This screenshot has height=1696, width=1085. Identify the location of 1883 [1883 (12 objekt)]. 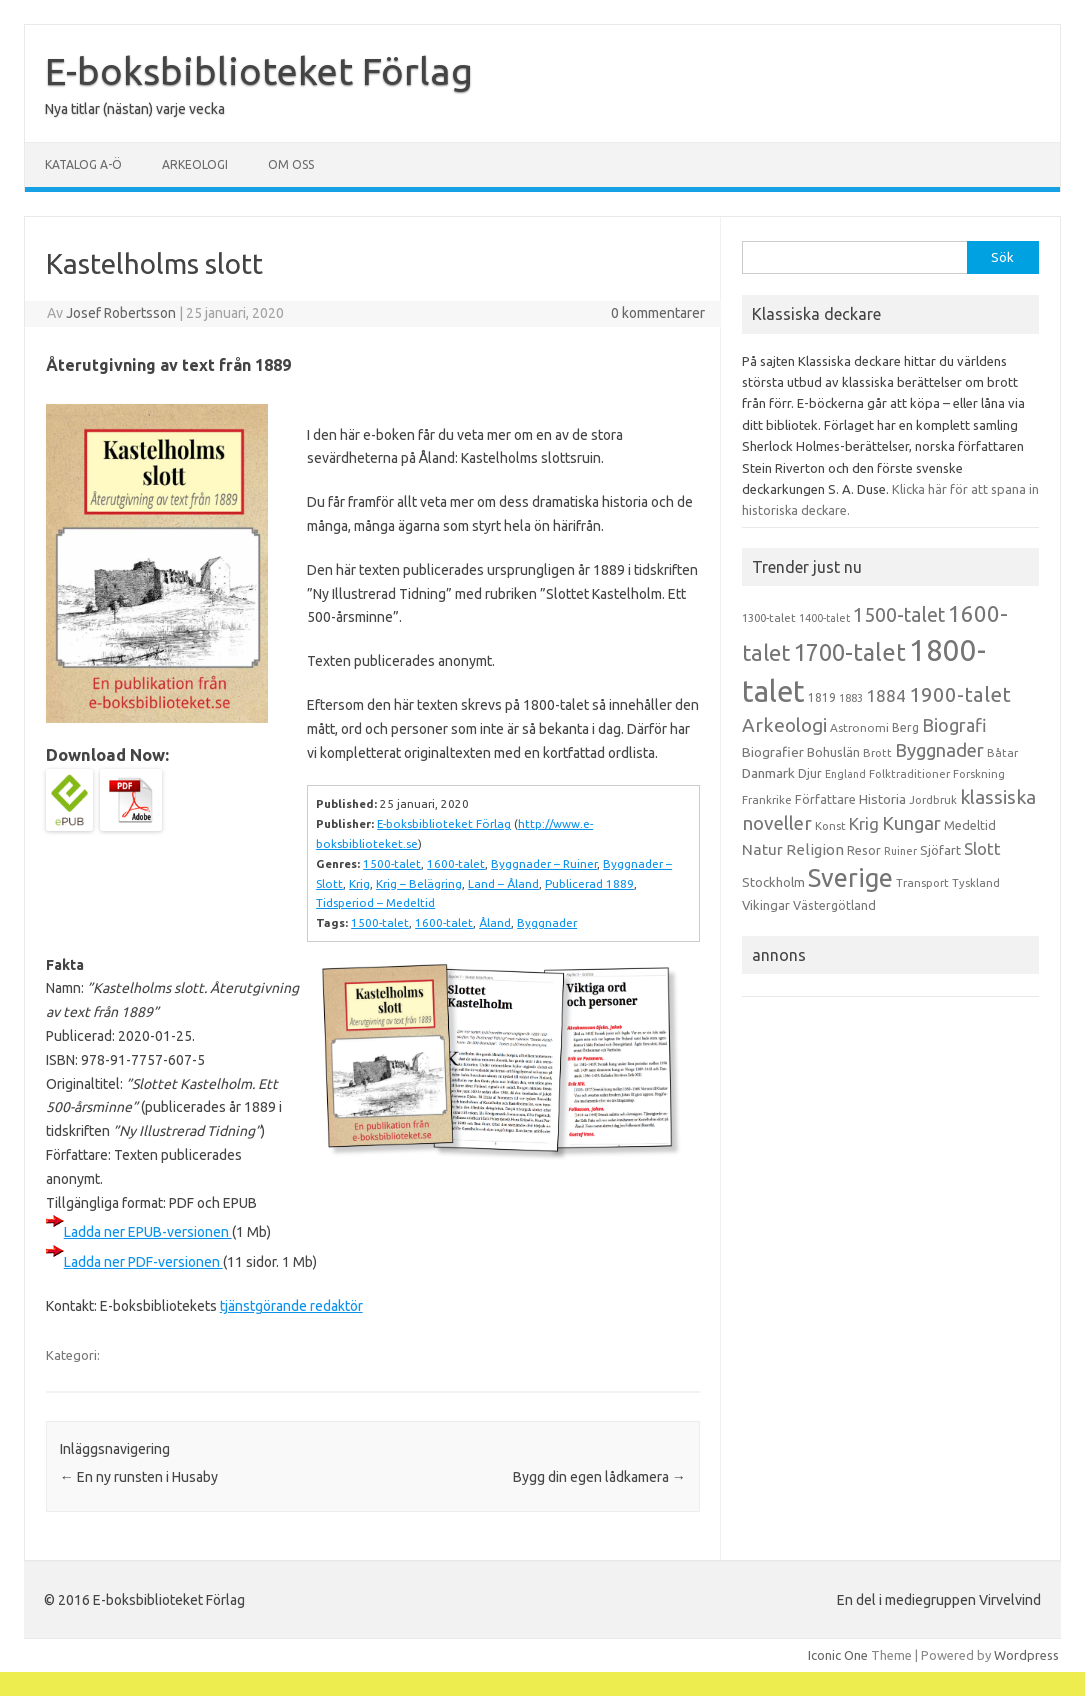
(851, 698).